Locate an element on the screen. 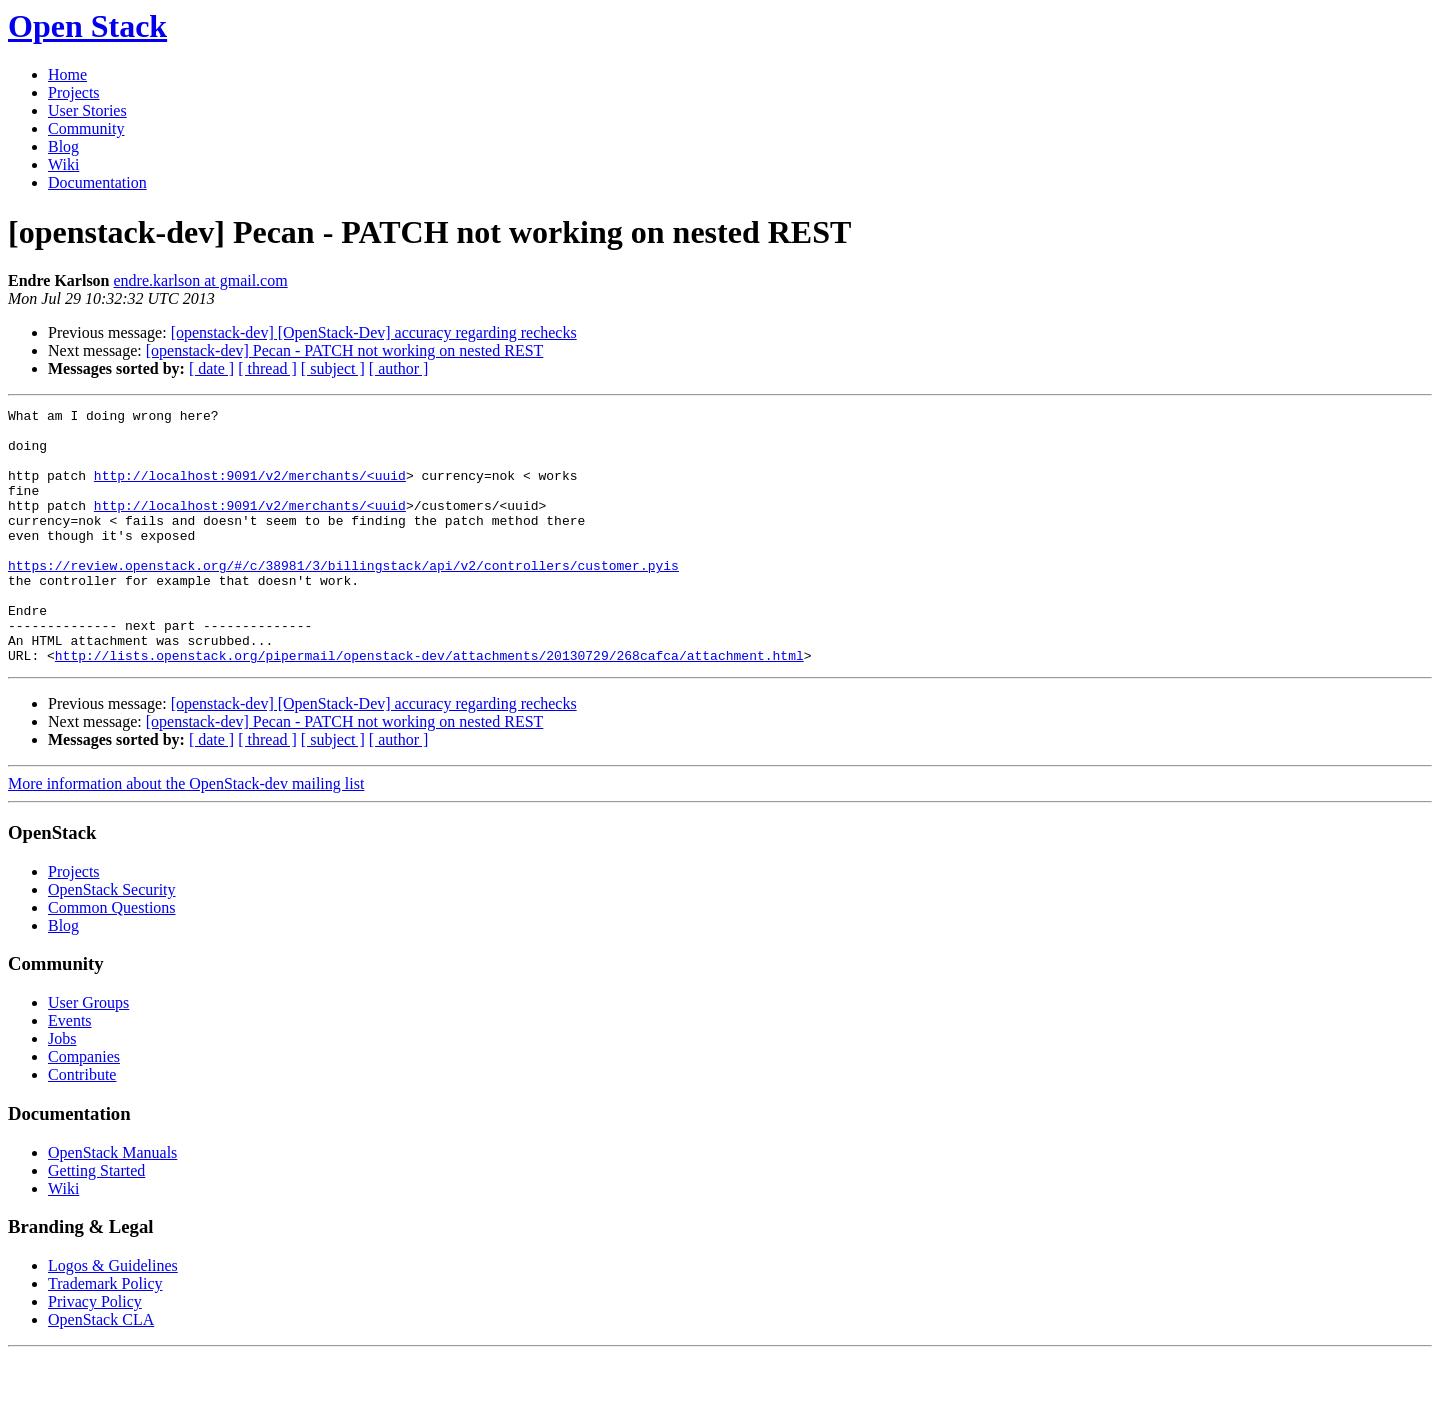 This screenshot has height=1406, width=1440. User Groups is located at coordinates (88, 1053).